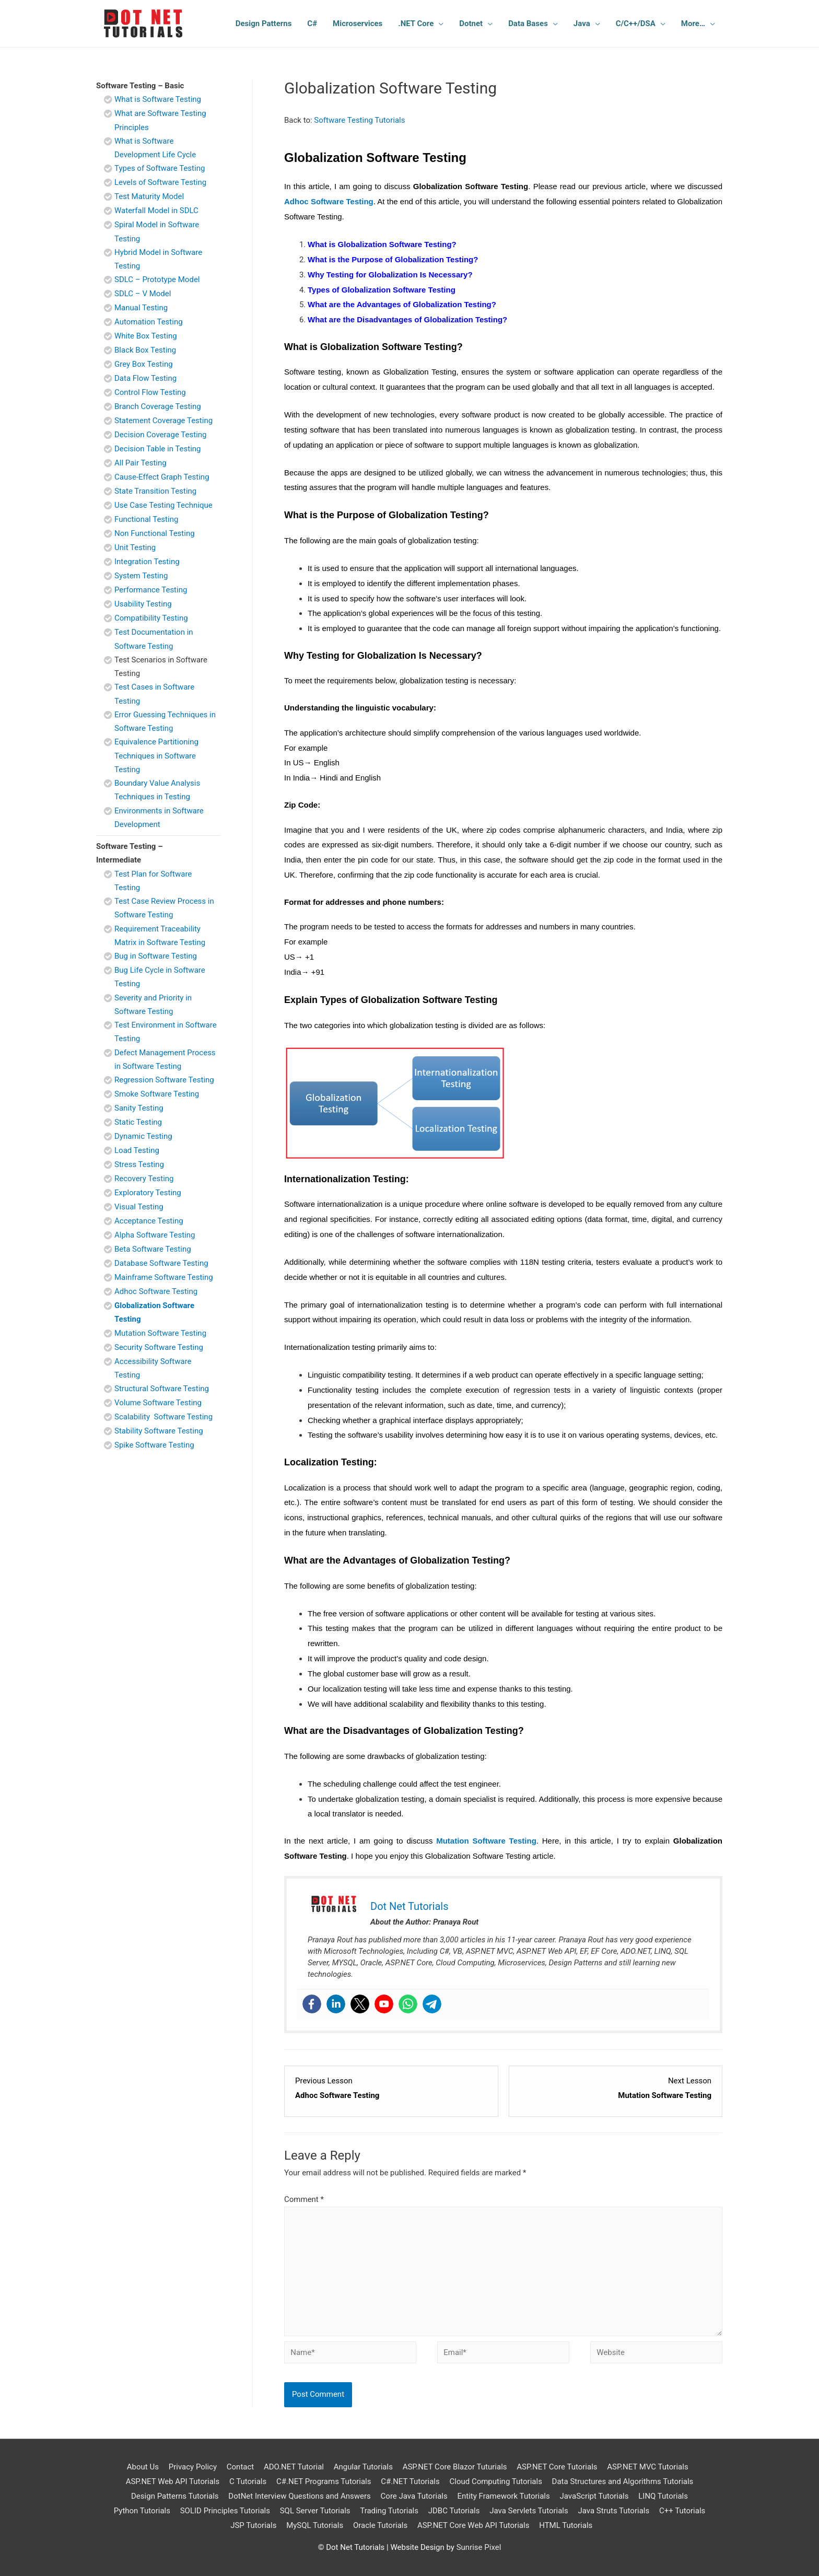 This screenshot has height=2576, width=819. I want to click on JDBC Tutorials, so click(454, 2510).